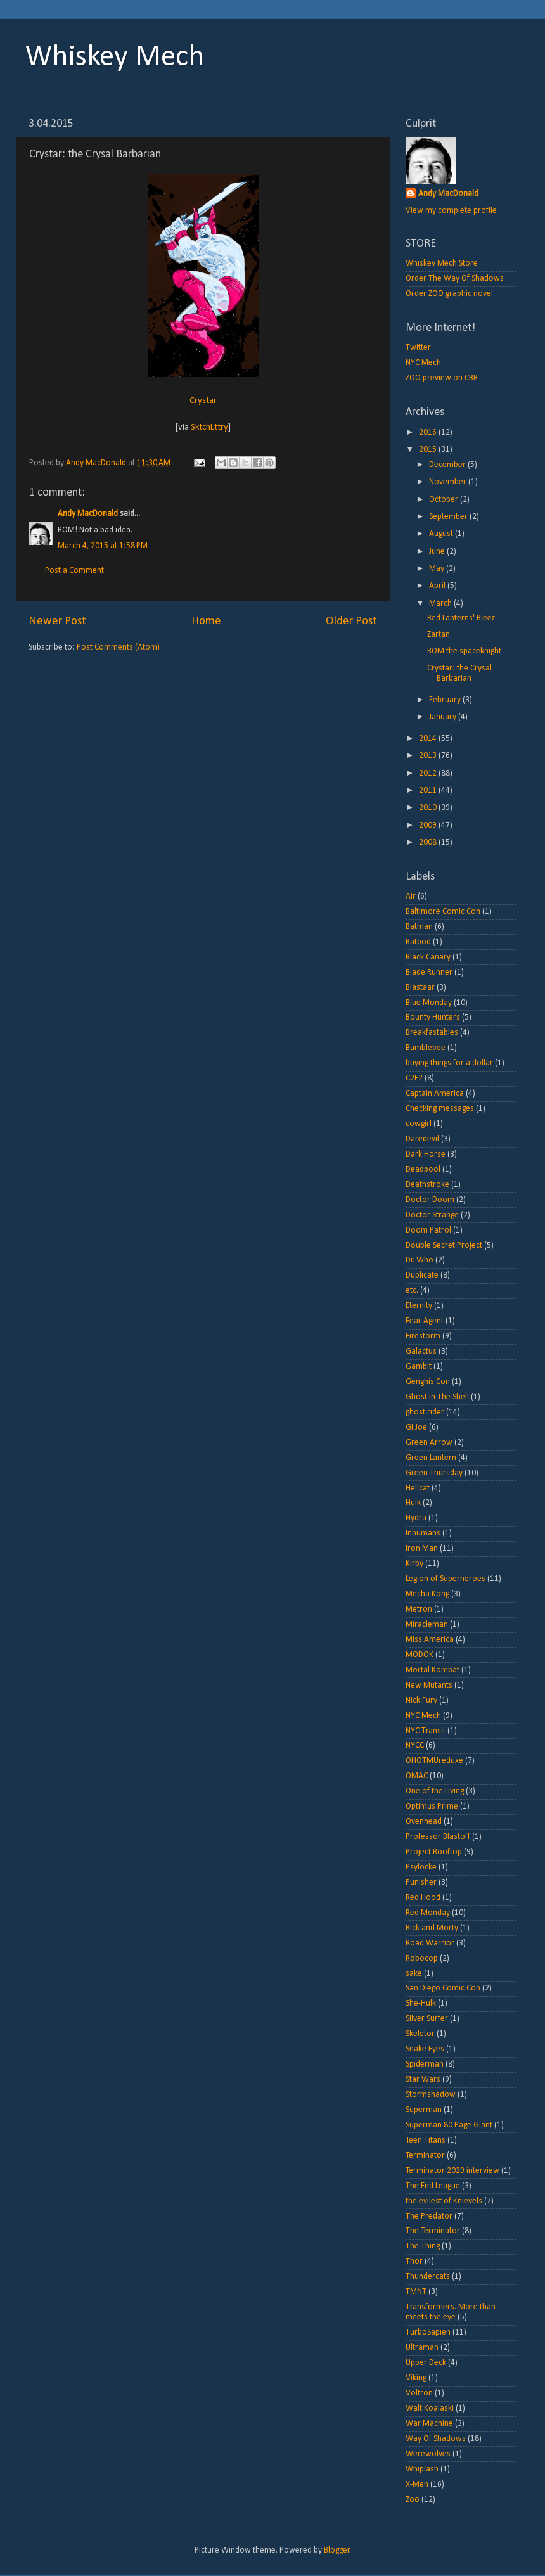  Describe the element at coordinates (422, 2347) in the screenshot. I see `Ultraman` at that location.